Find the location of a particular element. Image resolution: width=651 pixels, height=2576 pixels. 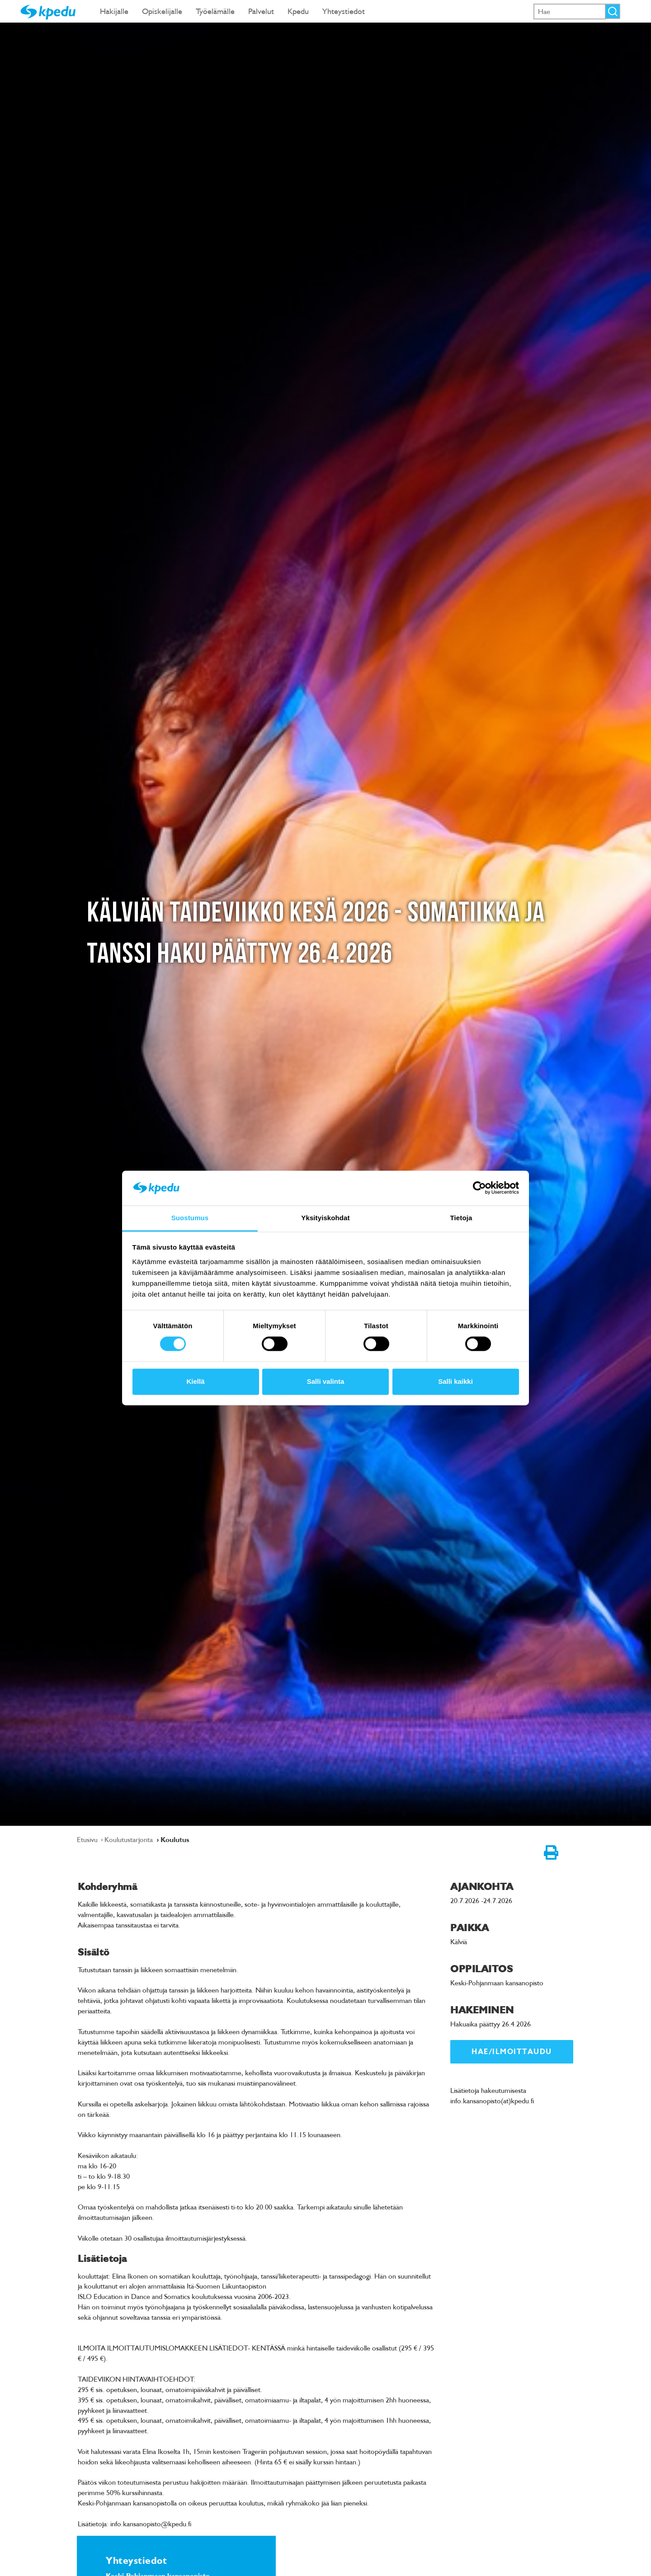

Suostumus [tab] is located at coordinates (190, 1218).